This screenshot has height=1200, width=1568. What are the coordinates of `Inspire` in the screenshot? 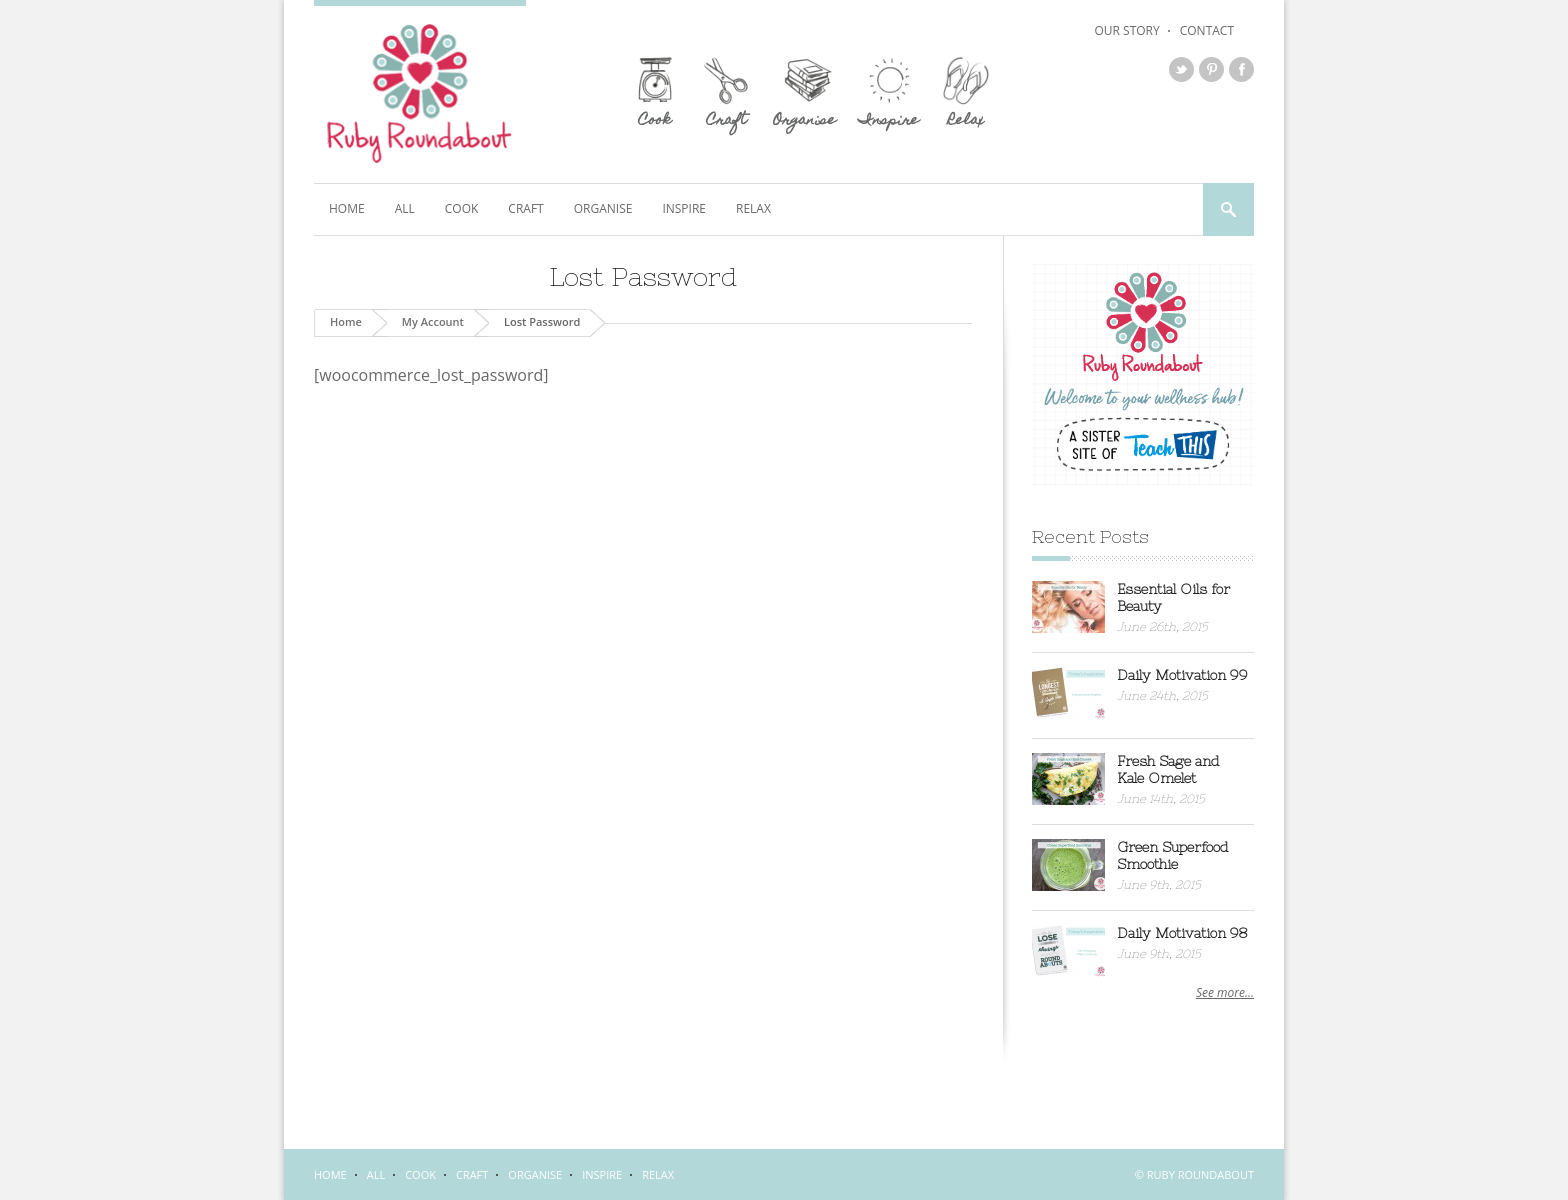 It's located at (684, 208).